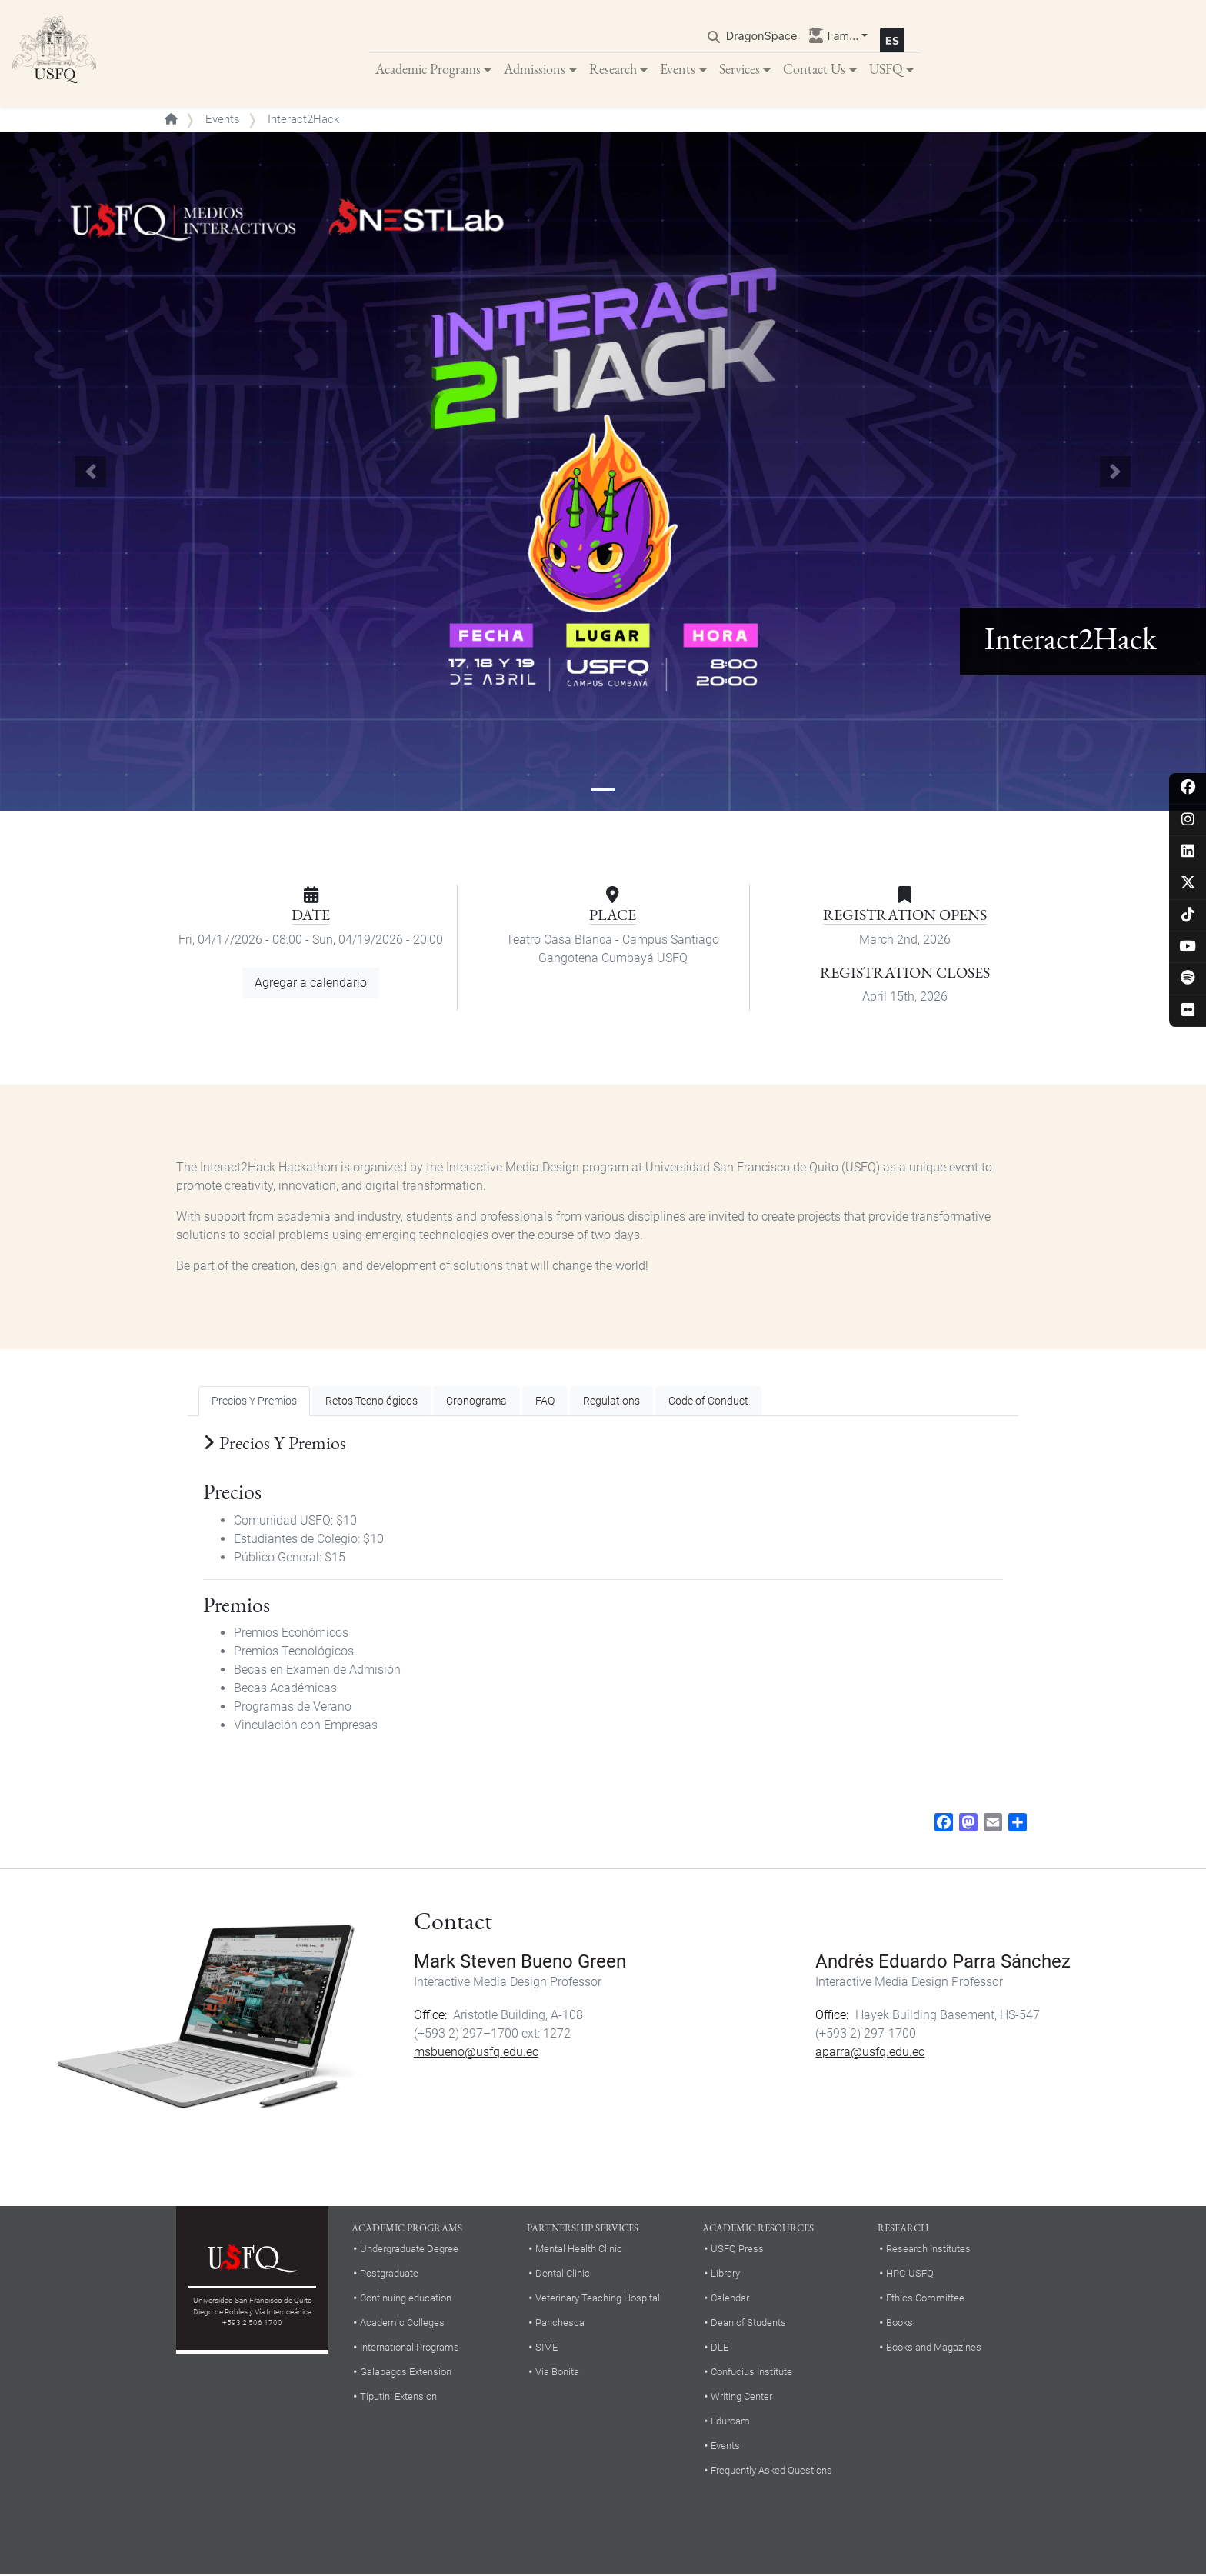 The width and height of the screenshot is (1206, 2576). Describe the element at coordinates (928, 2249) in the screenshot. I see `Research Institutes` at that location.